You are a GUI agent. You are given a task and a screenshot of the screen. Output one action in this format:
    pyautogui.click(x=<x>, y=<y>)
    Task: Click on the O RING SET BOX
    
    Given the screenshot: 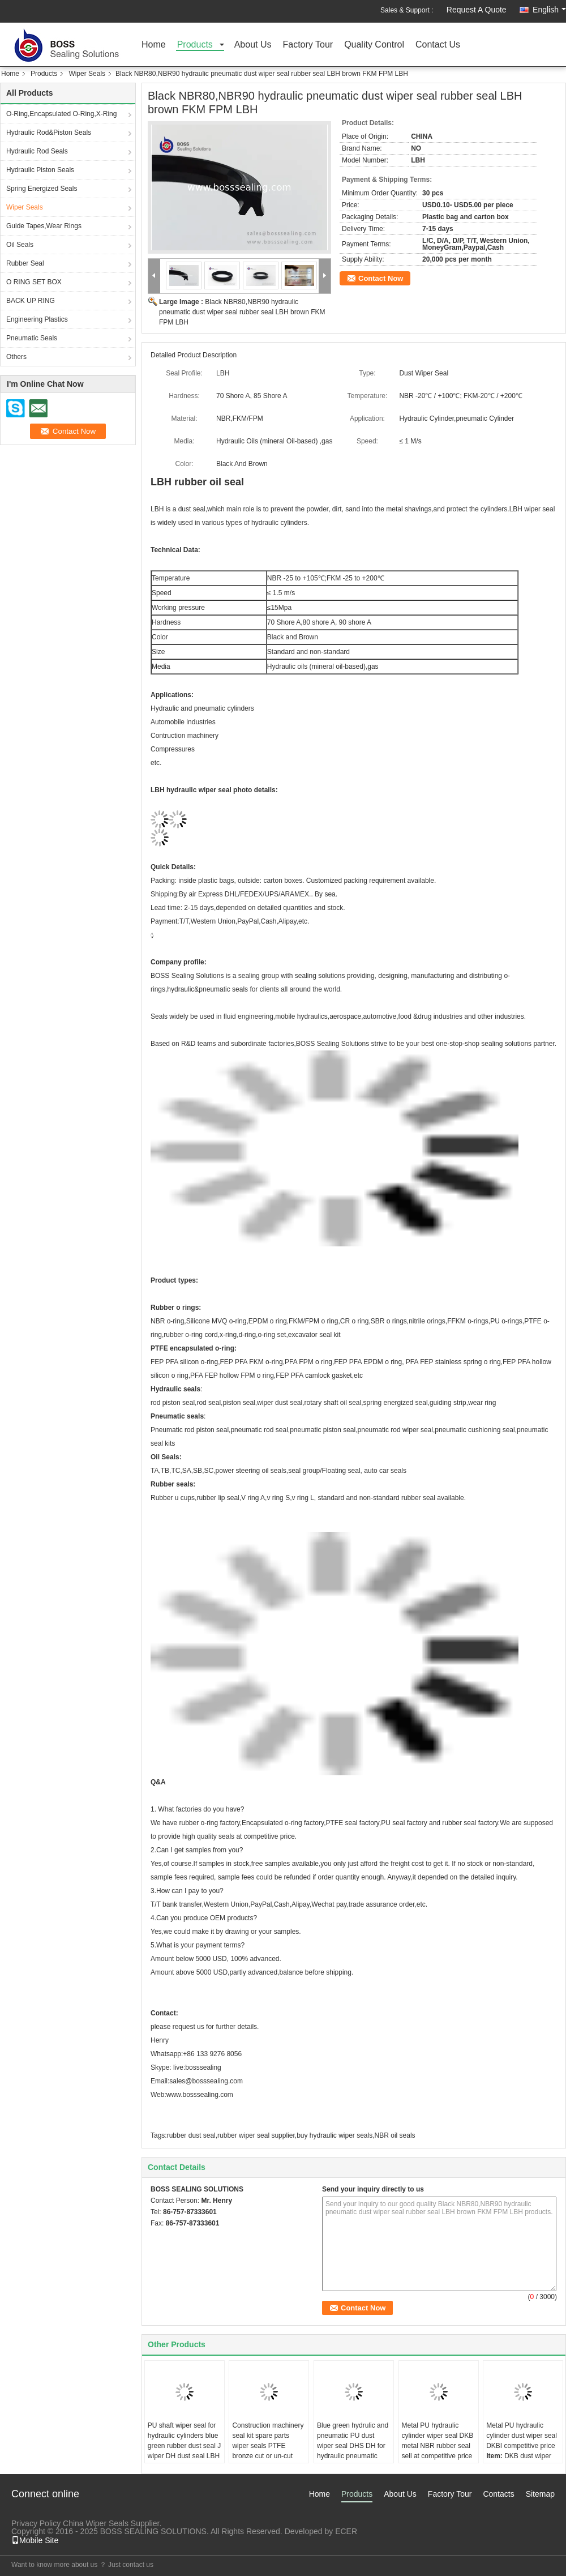 What is the action you would take?
    pyautogui.click(x=34, y=282)
    